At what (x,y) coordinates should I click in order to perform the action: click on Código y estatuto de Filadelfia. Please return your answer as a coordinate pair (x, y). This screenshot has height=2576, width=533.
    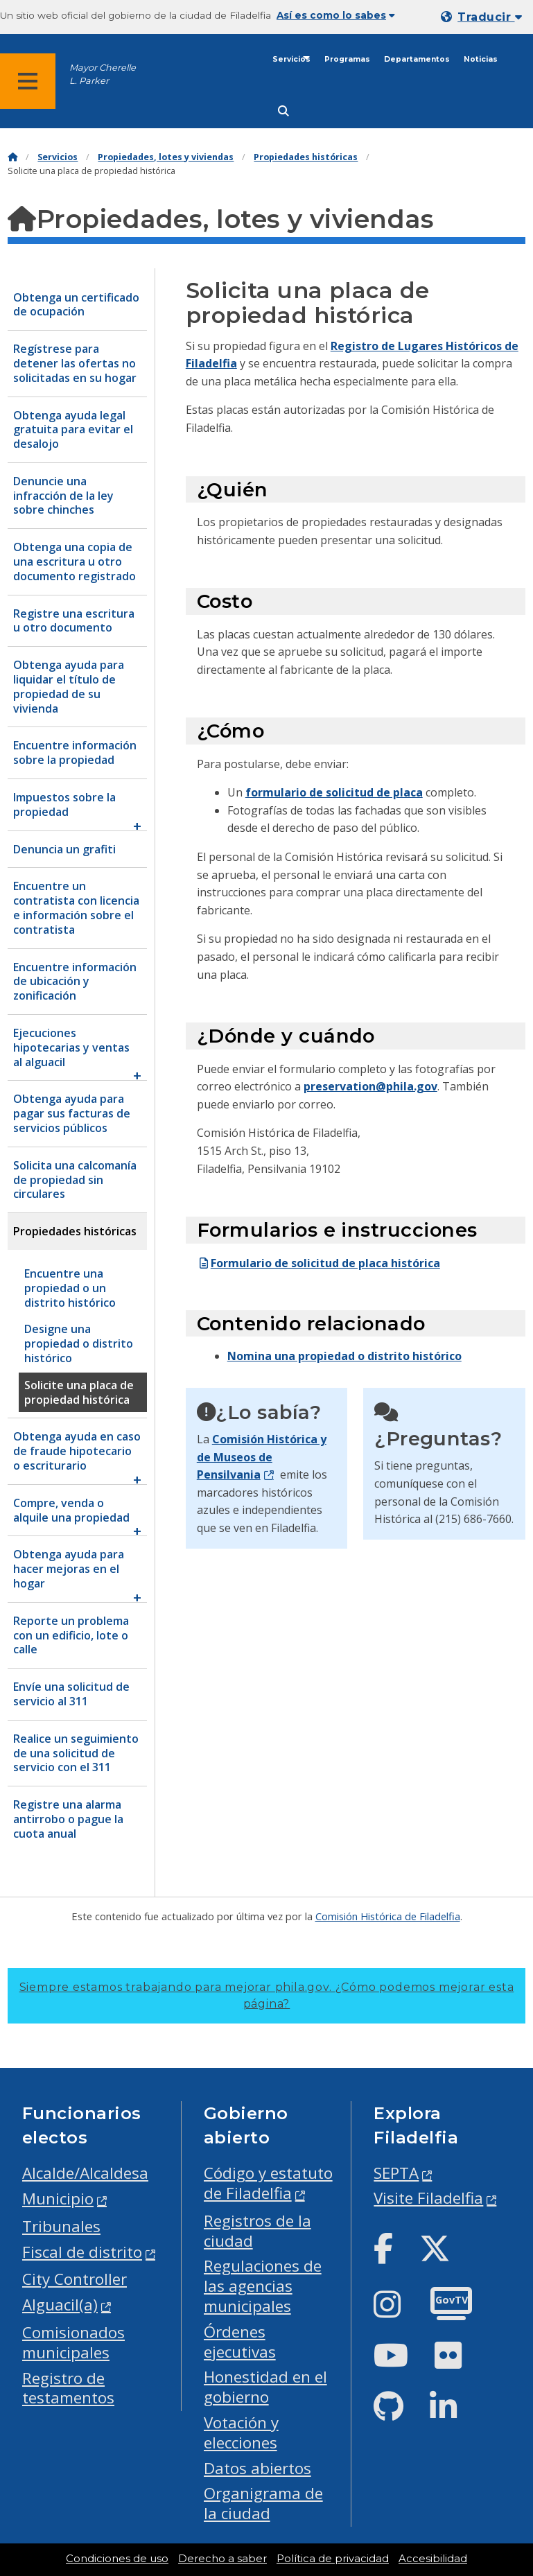
    Looking at the image, I should click on (268, 2183).